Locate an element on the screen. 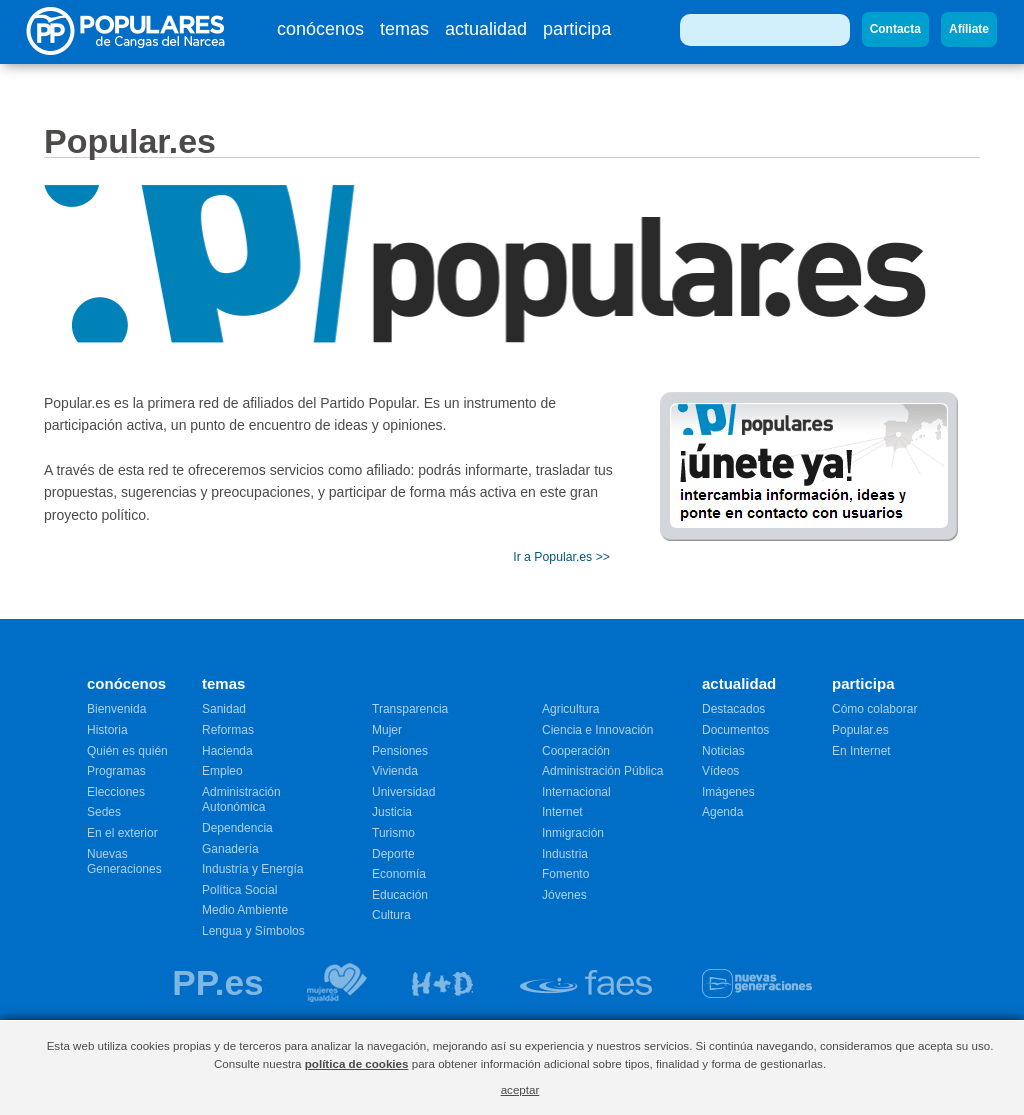 This screenshot has width=1024, height=1115. Agricultura is located at coordinates (570, 709).